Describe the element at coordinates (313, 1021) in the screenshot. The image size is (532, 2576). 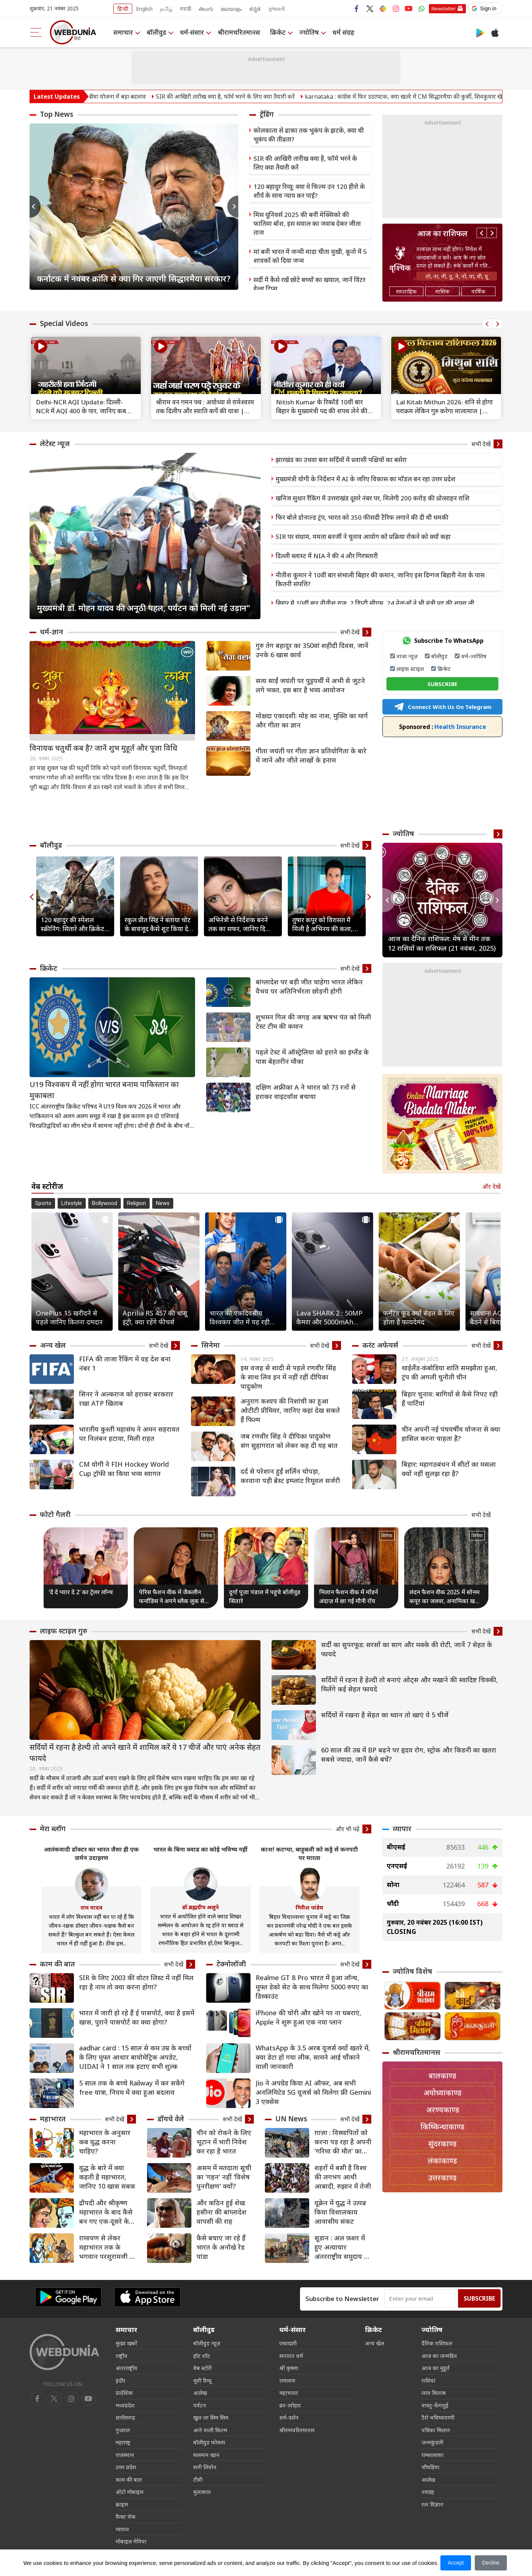
I see `शुभमन गिल की जगह अब ऋषभ पंत को मिली टेस्ट टीम की कमान` at that location.